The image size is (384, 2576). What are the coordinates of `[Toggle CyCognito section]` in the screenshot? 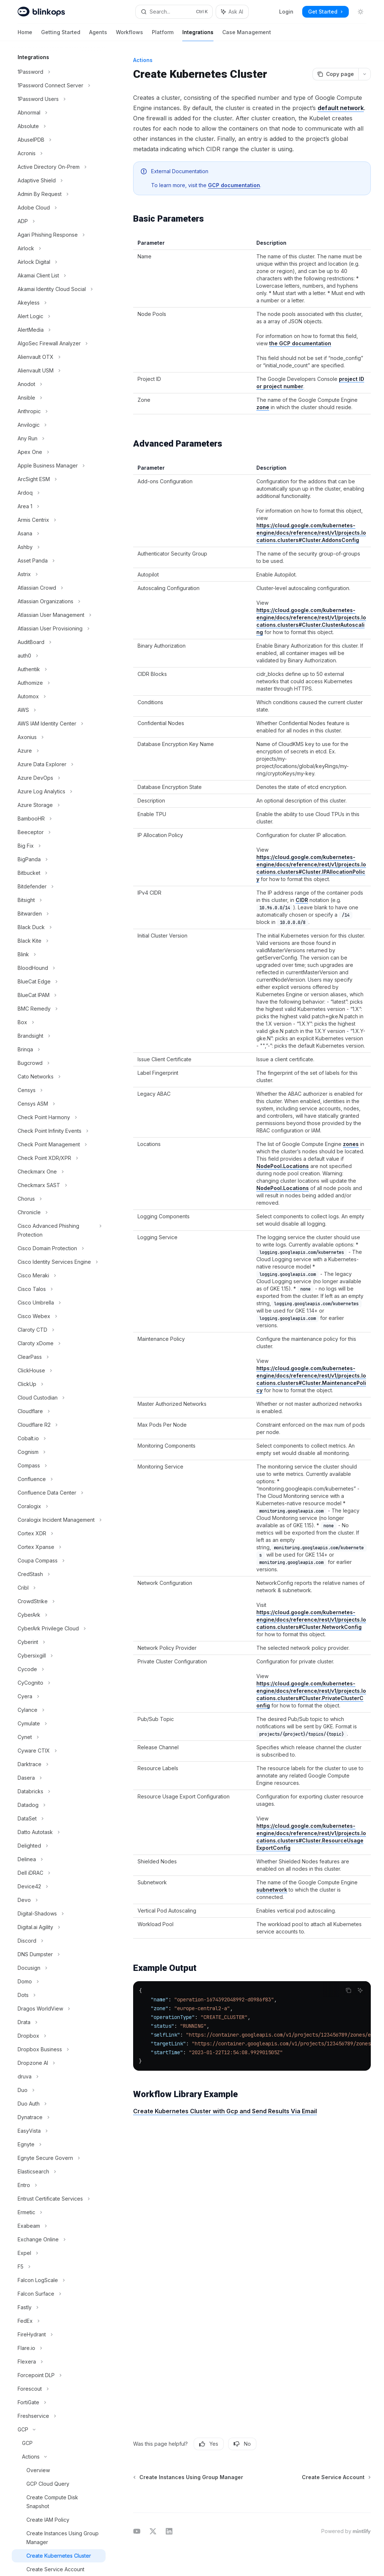 It's located at (59, 1682).